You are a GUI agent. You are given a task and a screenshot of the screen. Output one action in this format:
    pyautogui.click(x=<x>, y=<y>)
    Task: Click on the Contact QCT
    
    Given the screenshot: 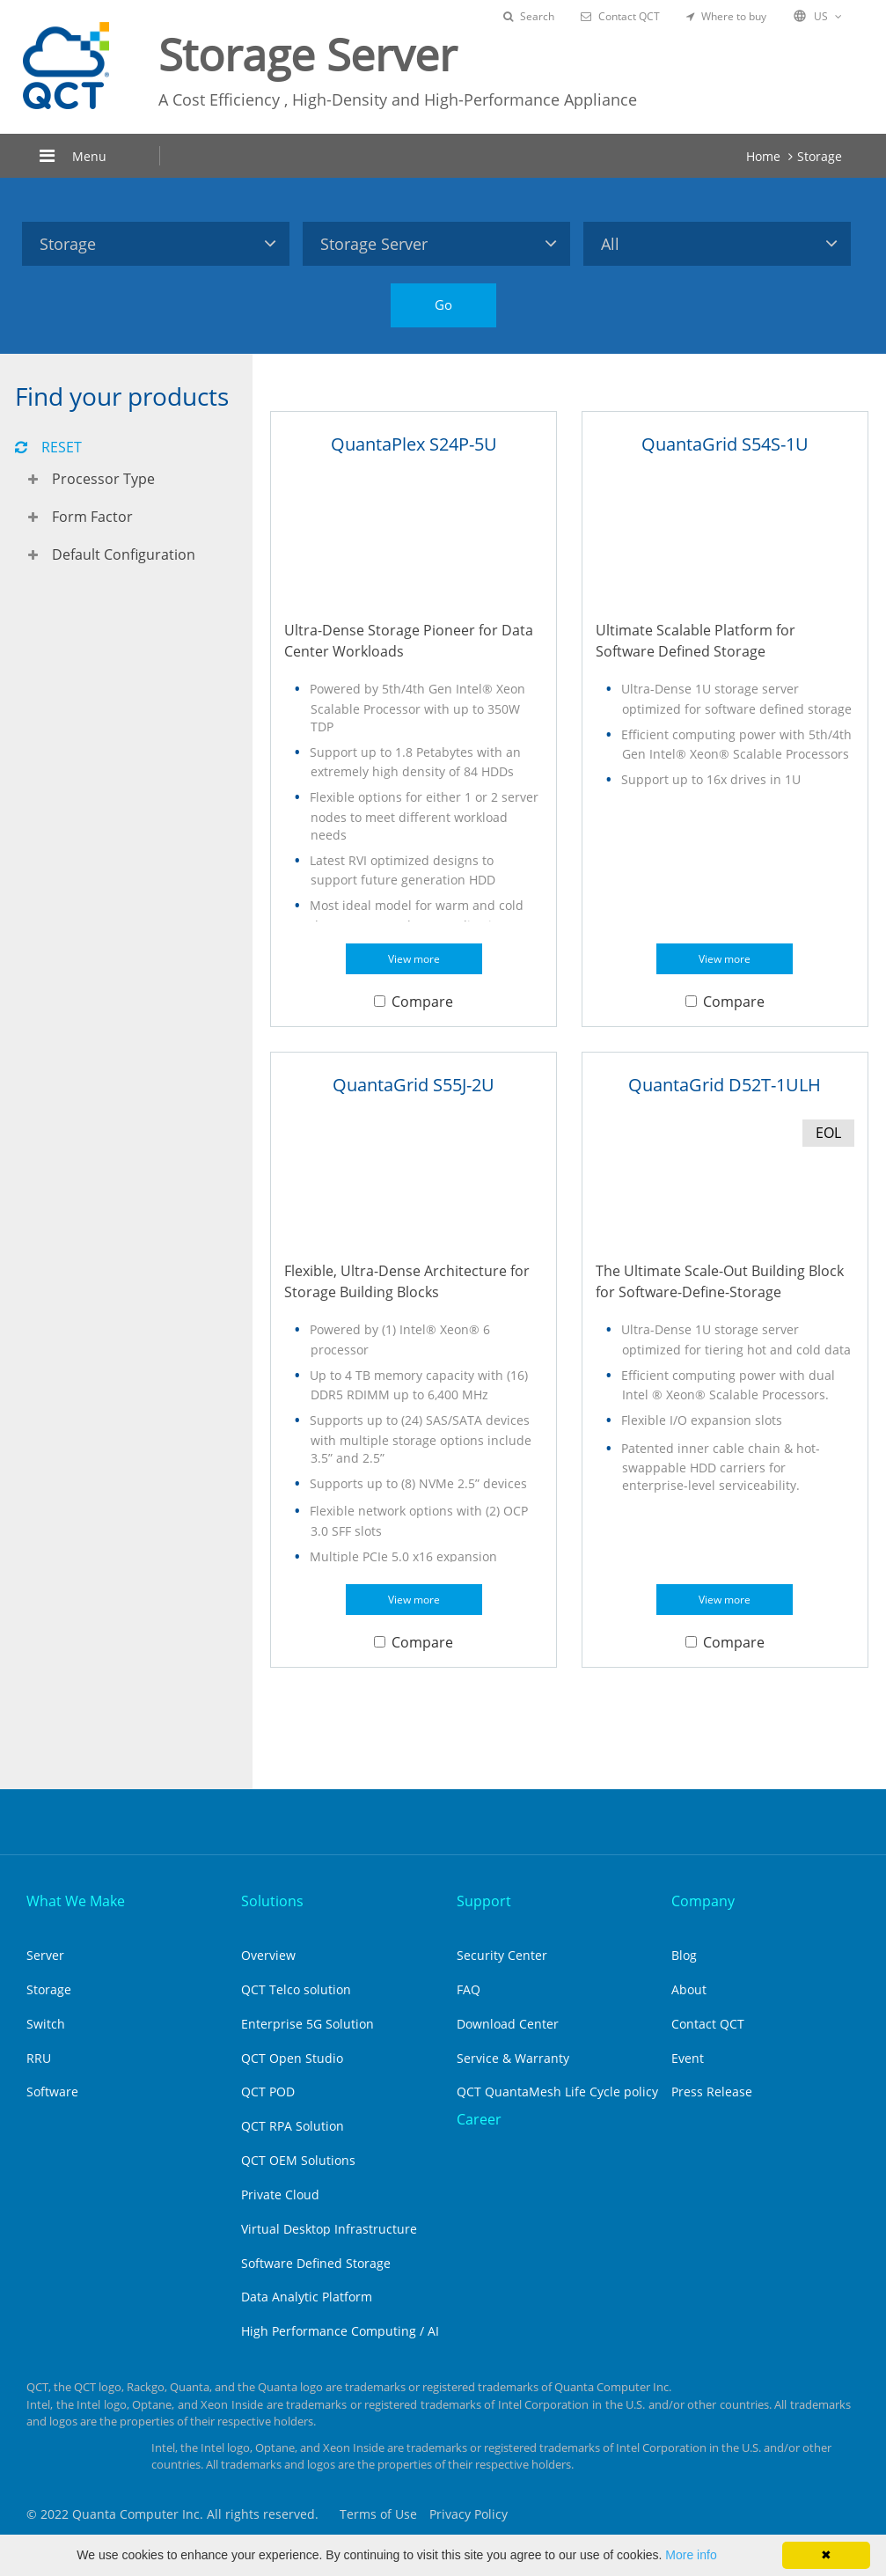 What is the action you would take?
    pyautogui.click(x=620, y=16)
    